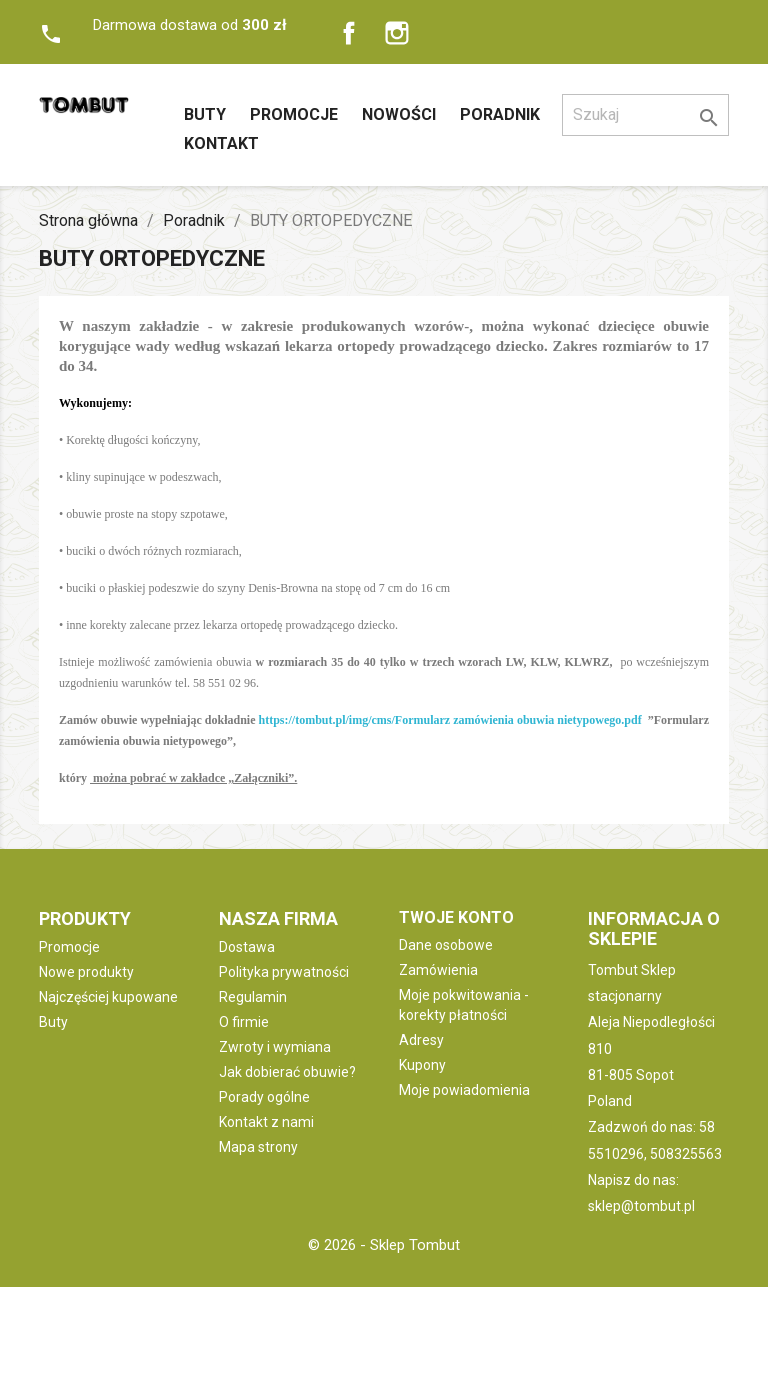 The width and height of the screenshot is (768, 1382). What do you see at coordinates (253, 997) in the screenshot?
I see `Regulamin` at bounding box center [253, 997].